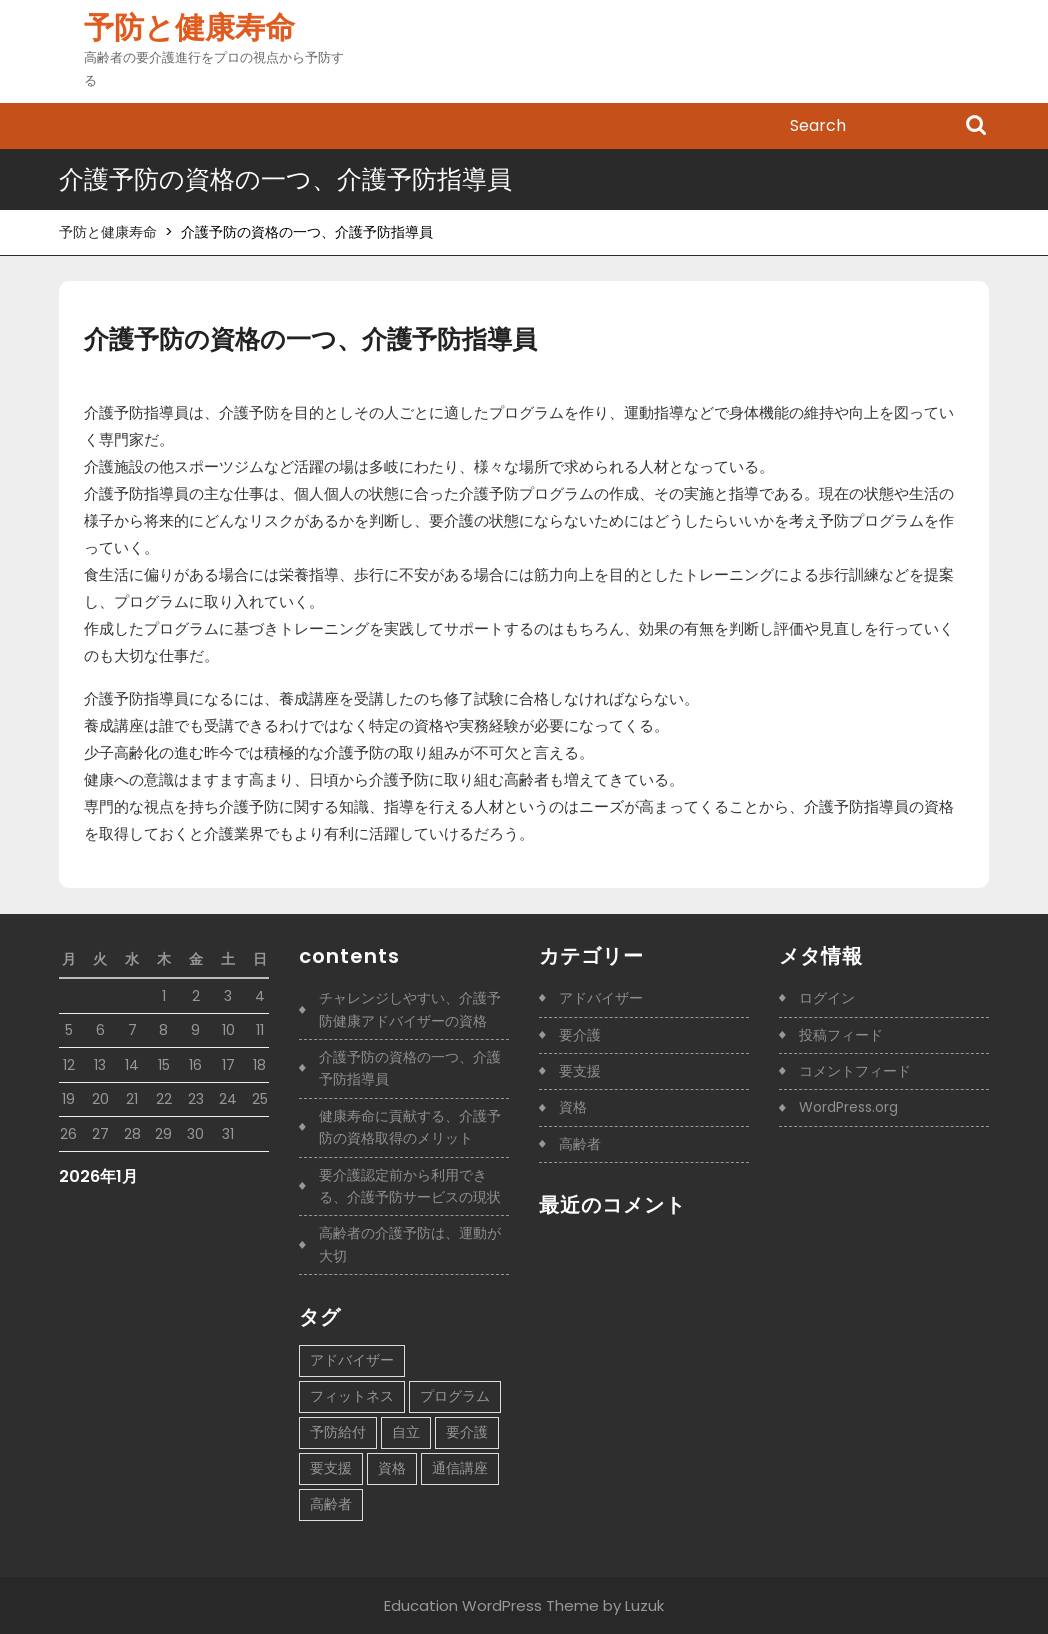  I want to click on 予防と健康寿命, so click(189, 28).